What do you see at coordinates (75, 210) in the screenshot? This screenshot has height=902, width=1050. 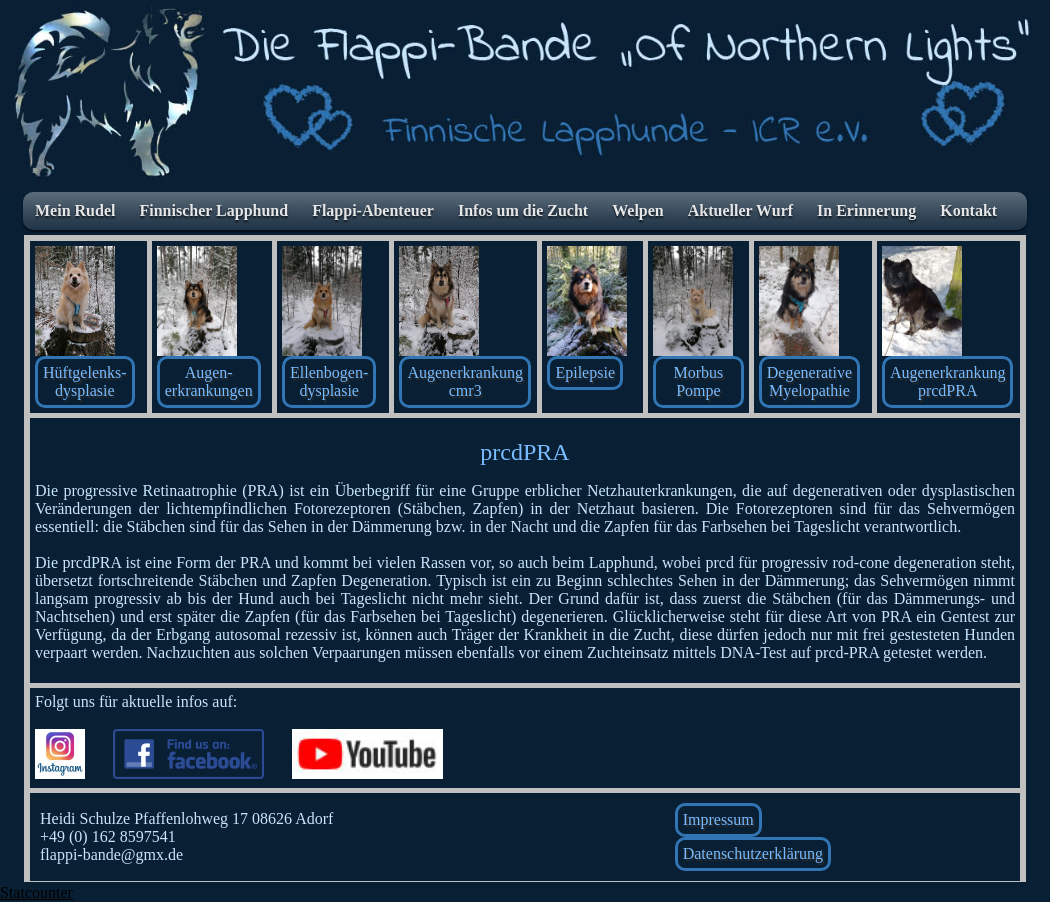 I see `Mein Rudel` at bounding box center [75, 210].